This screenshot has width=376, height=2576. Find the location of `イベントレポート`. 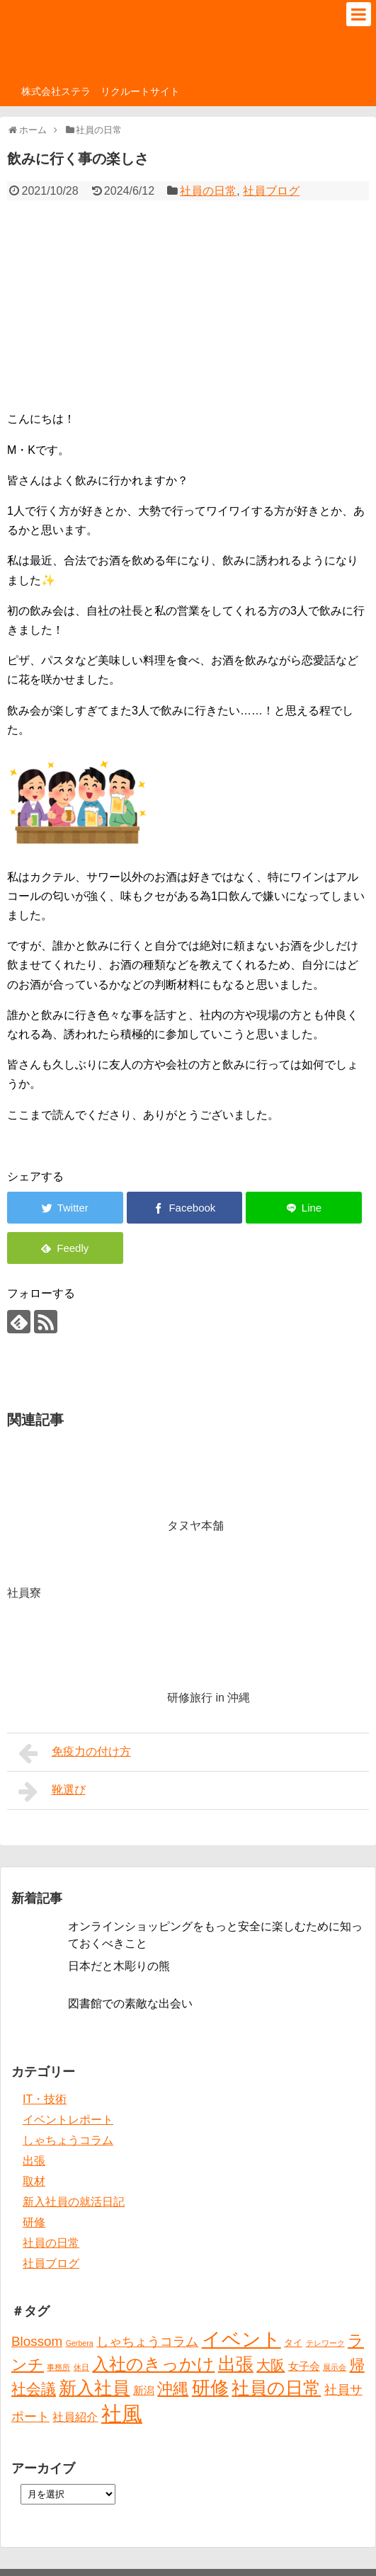

イベントレポート is located at coordinates (68, 2120).